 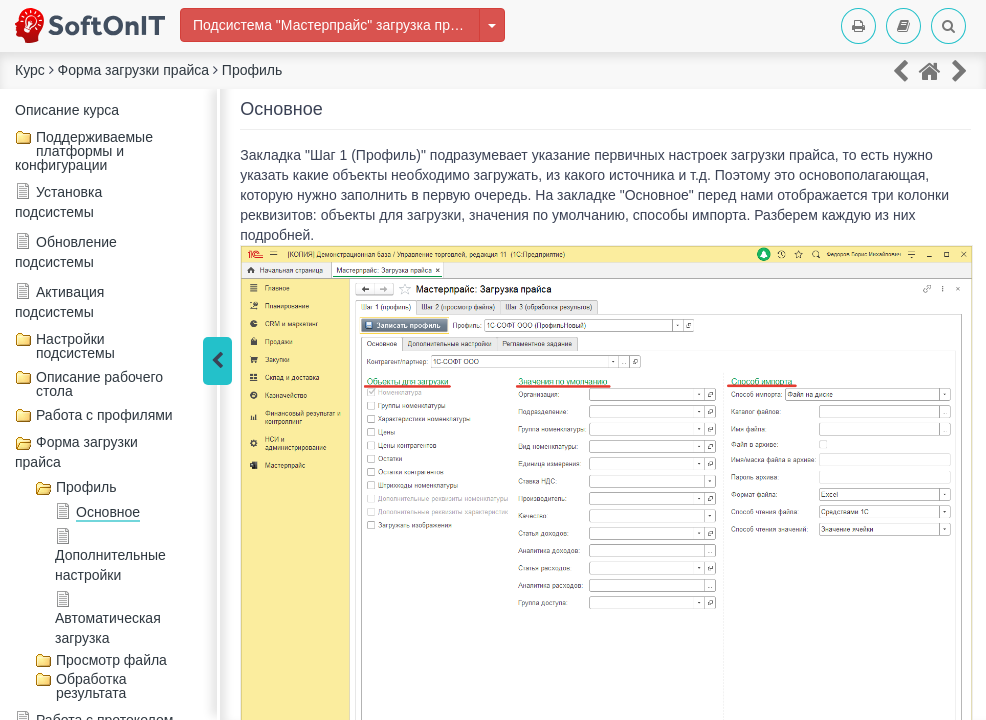 I want to click on Просмотр файла, so click(x=111, y=660).